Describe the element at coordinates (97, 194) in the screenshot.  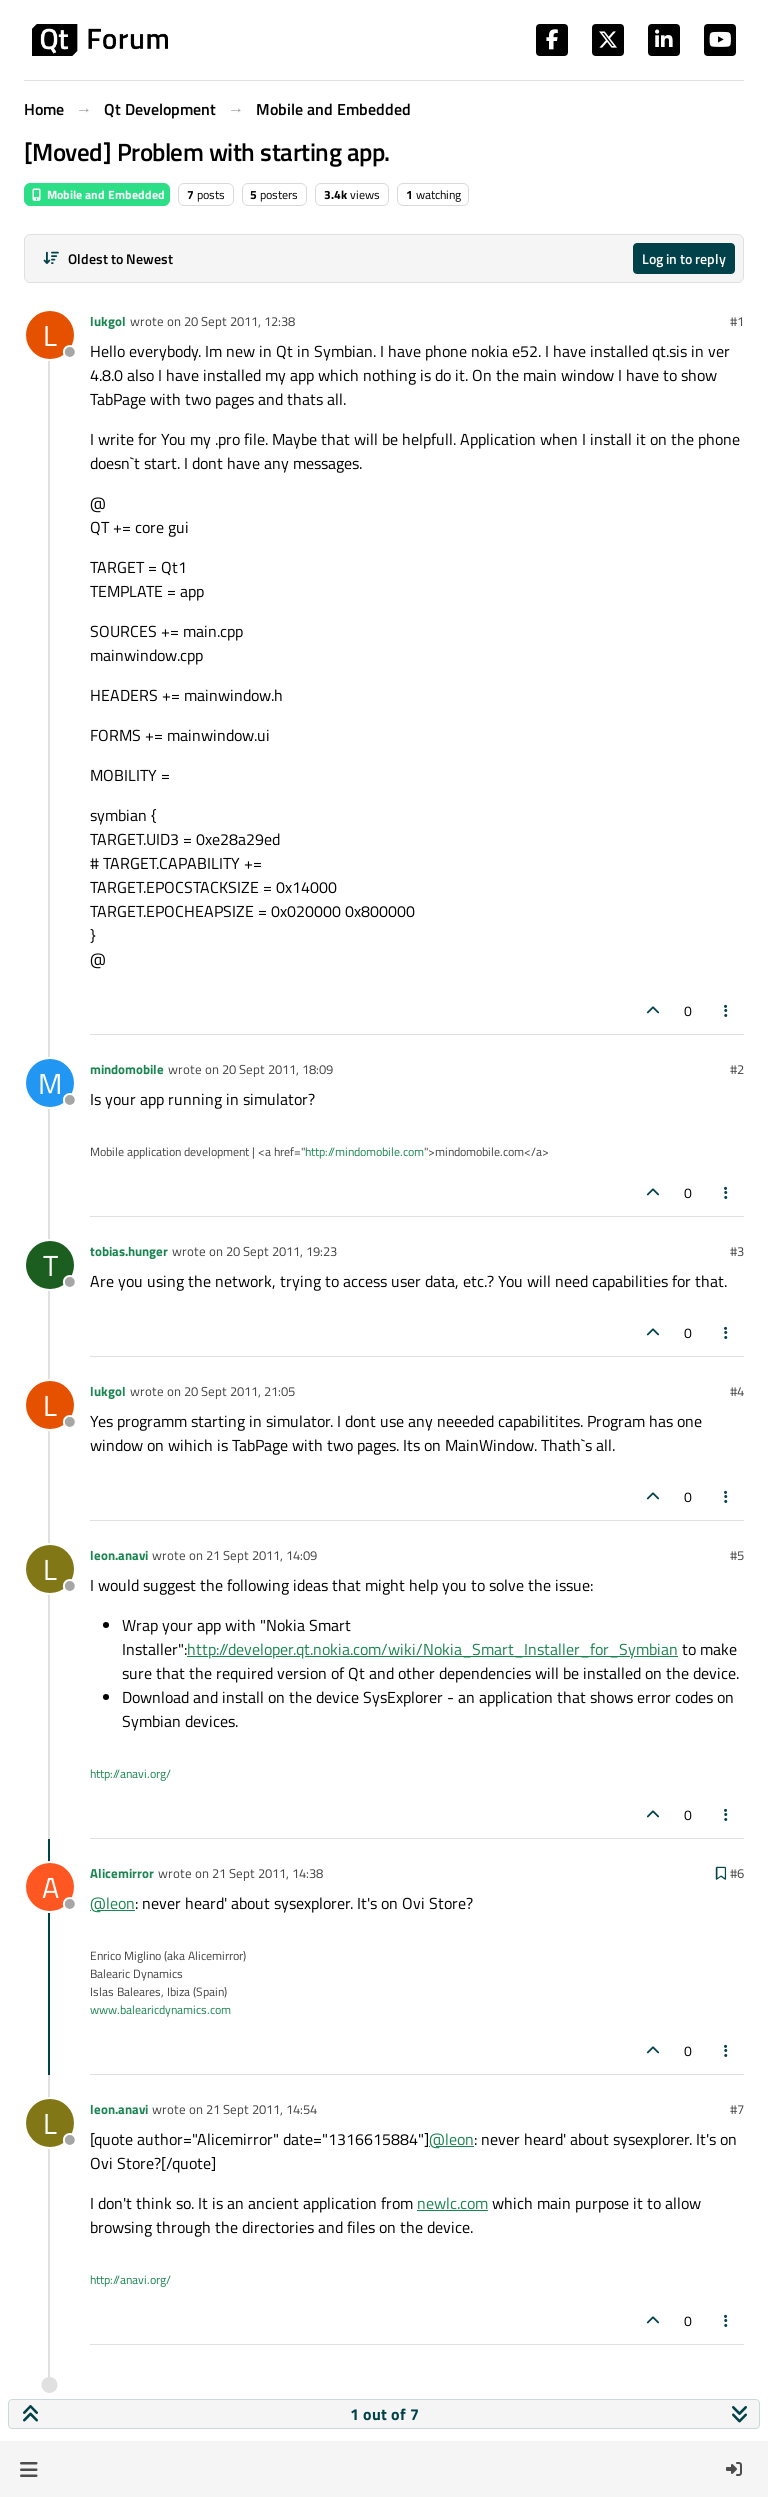
I see `Mobile and Embedded` at that location.